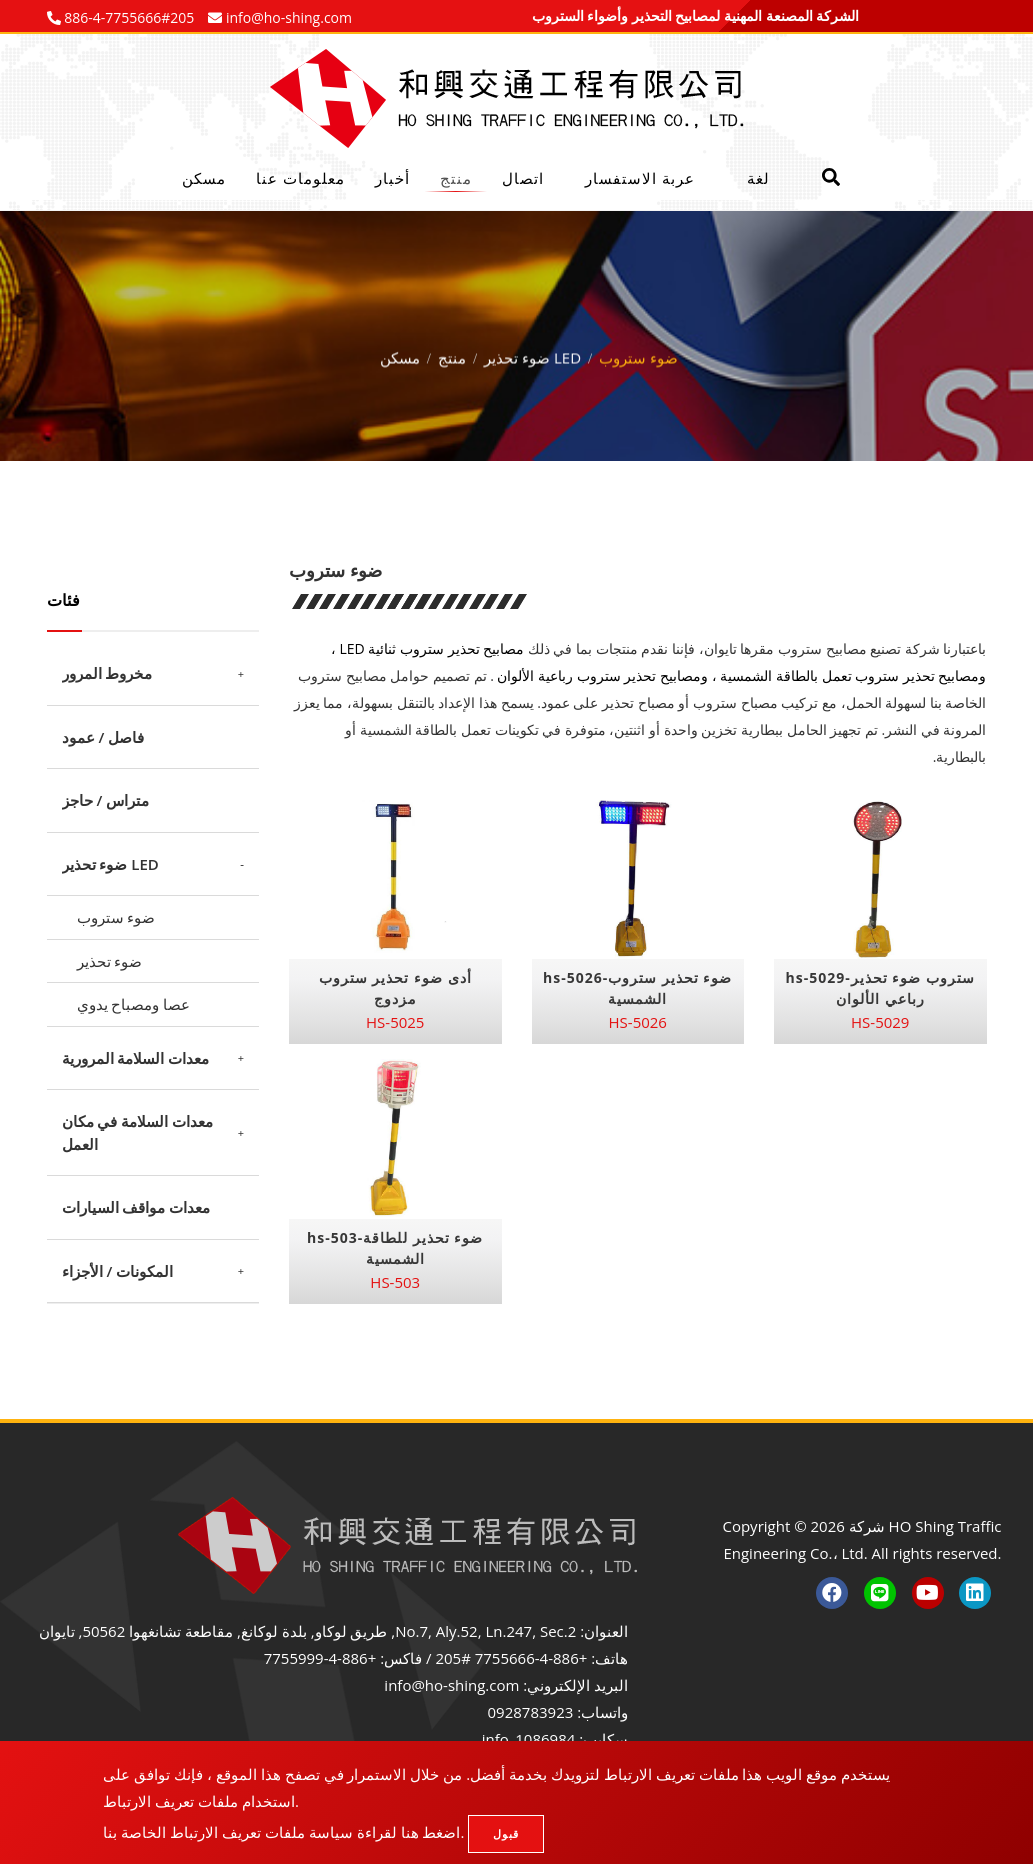  What do you see at coordinates (506, 1833) in the screenshot?
I see `قبول` at bounding box center [506, 1833].